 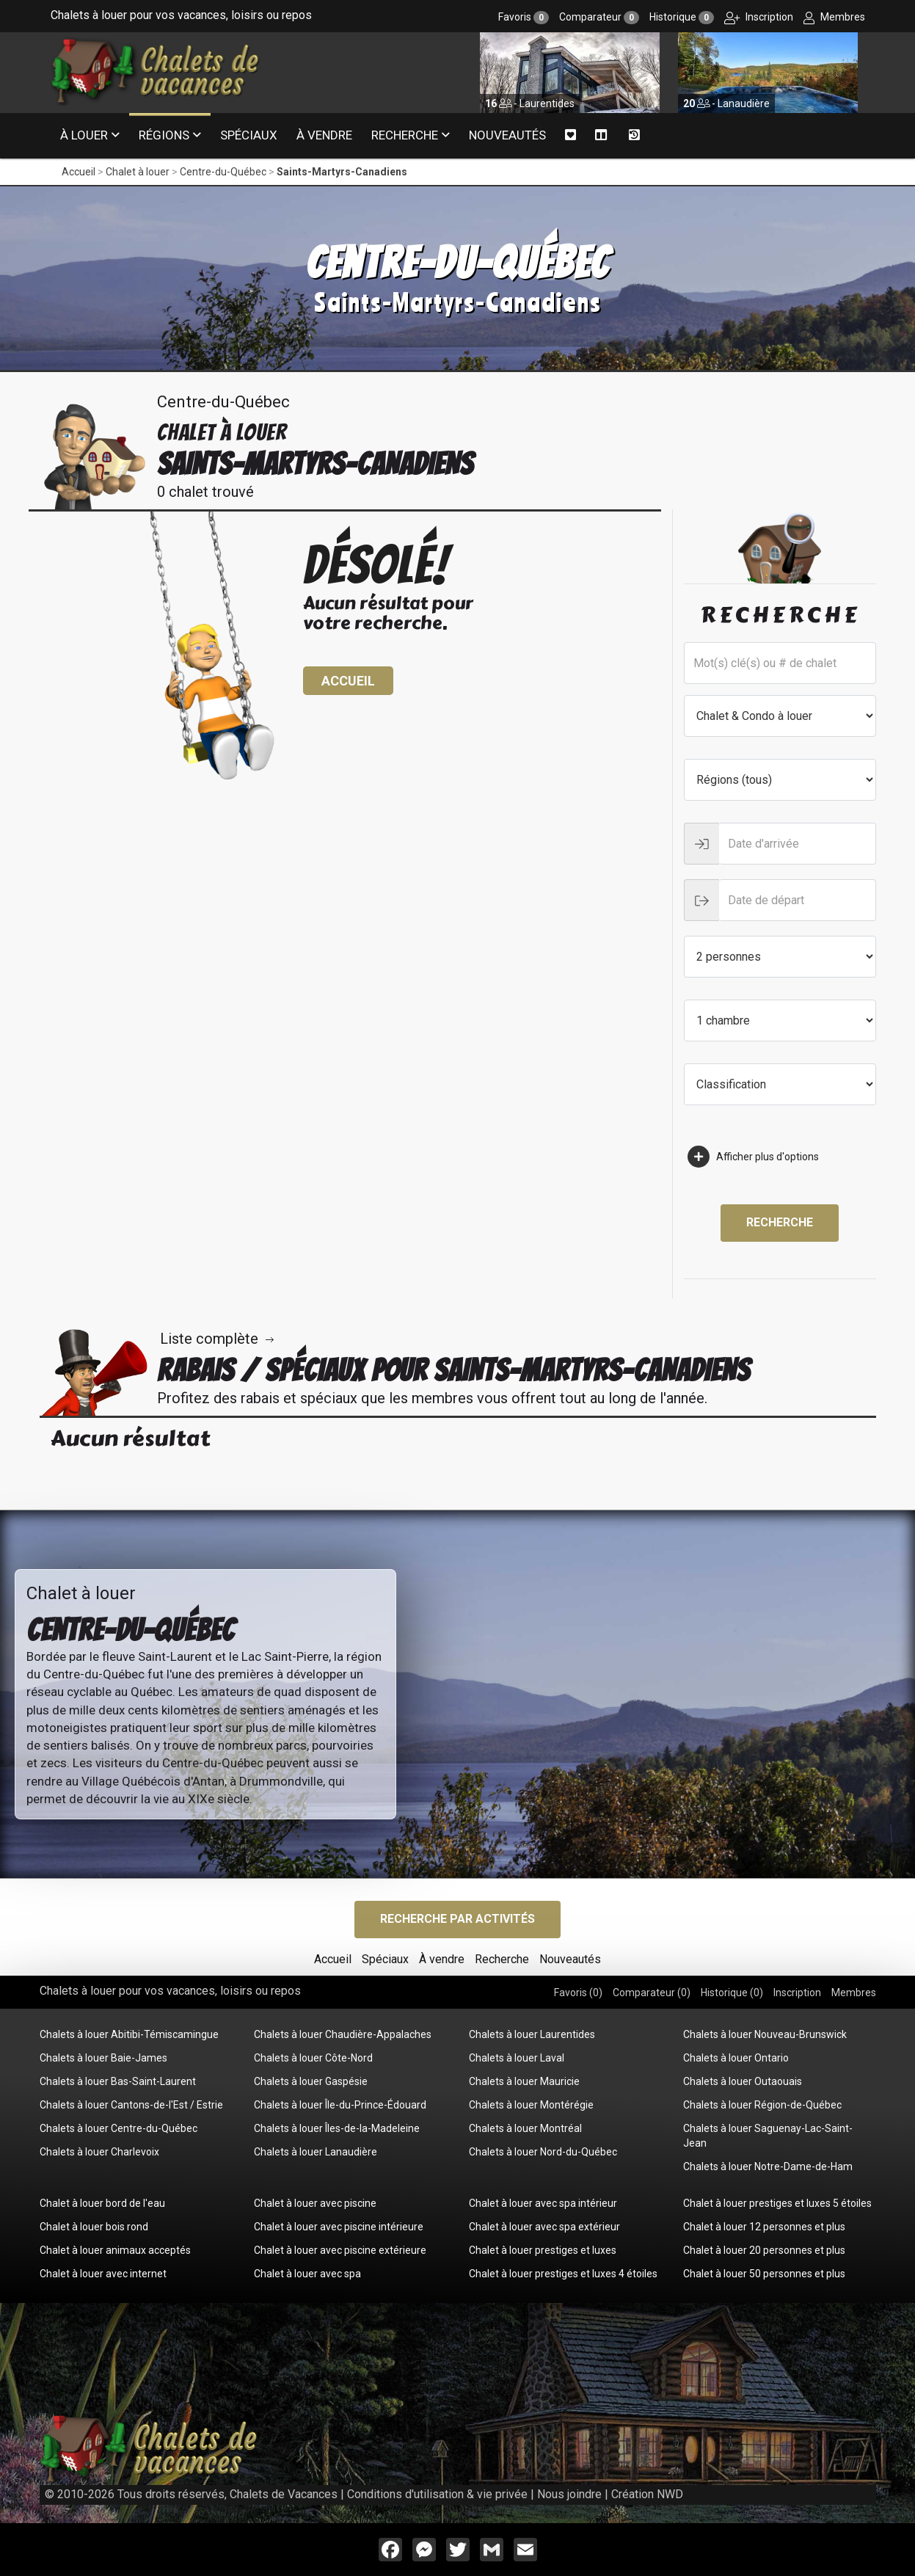 What do you see at coordinates (765, 2034) in the screenshot?
I see `Chalets à louer Nouveau-Brunswick` at bounding box center [765, 2034].